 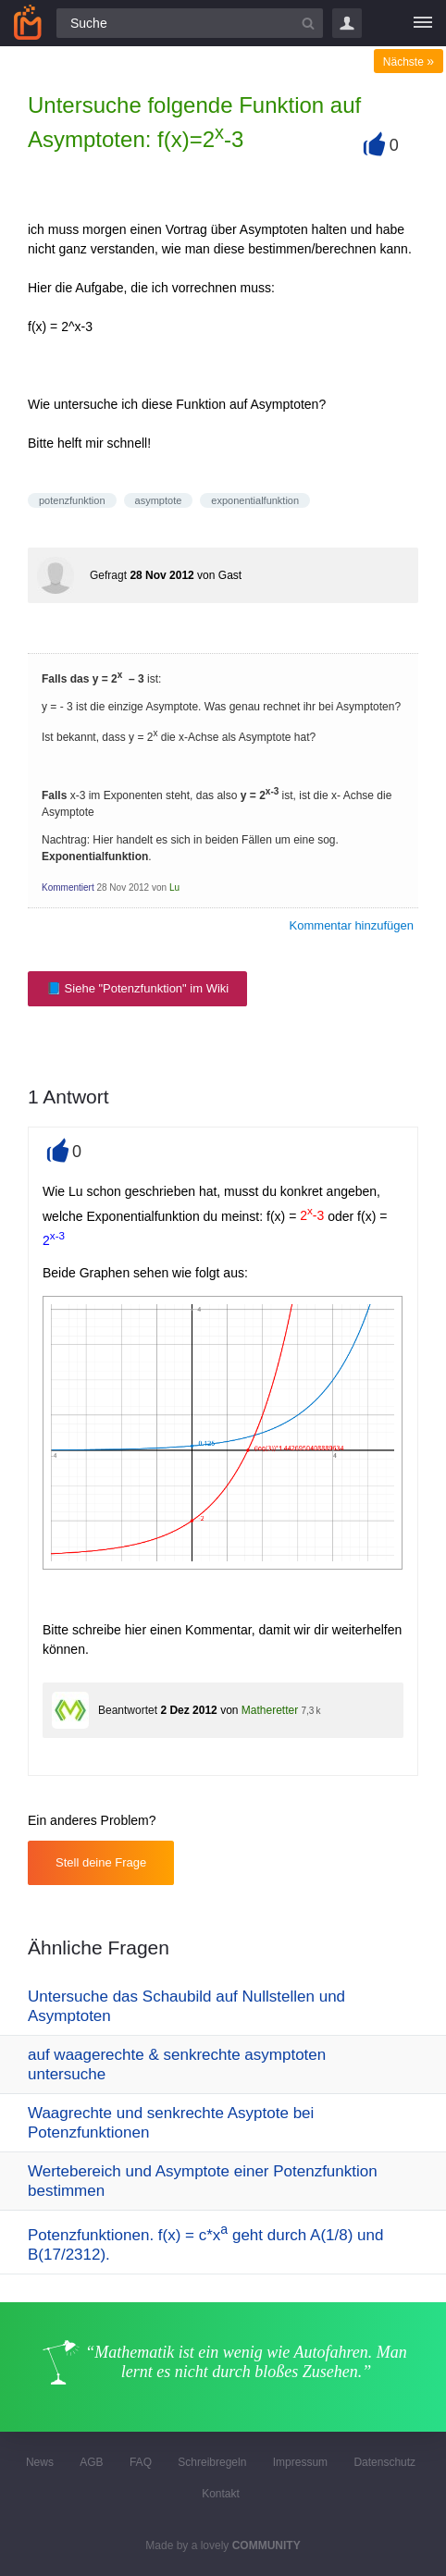 What do you see at coordinates (212, 2462) in the screenshot?
I see `Schreibregeln` at bounding box center [212, 2462].